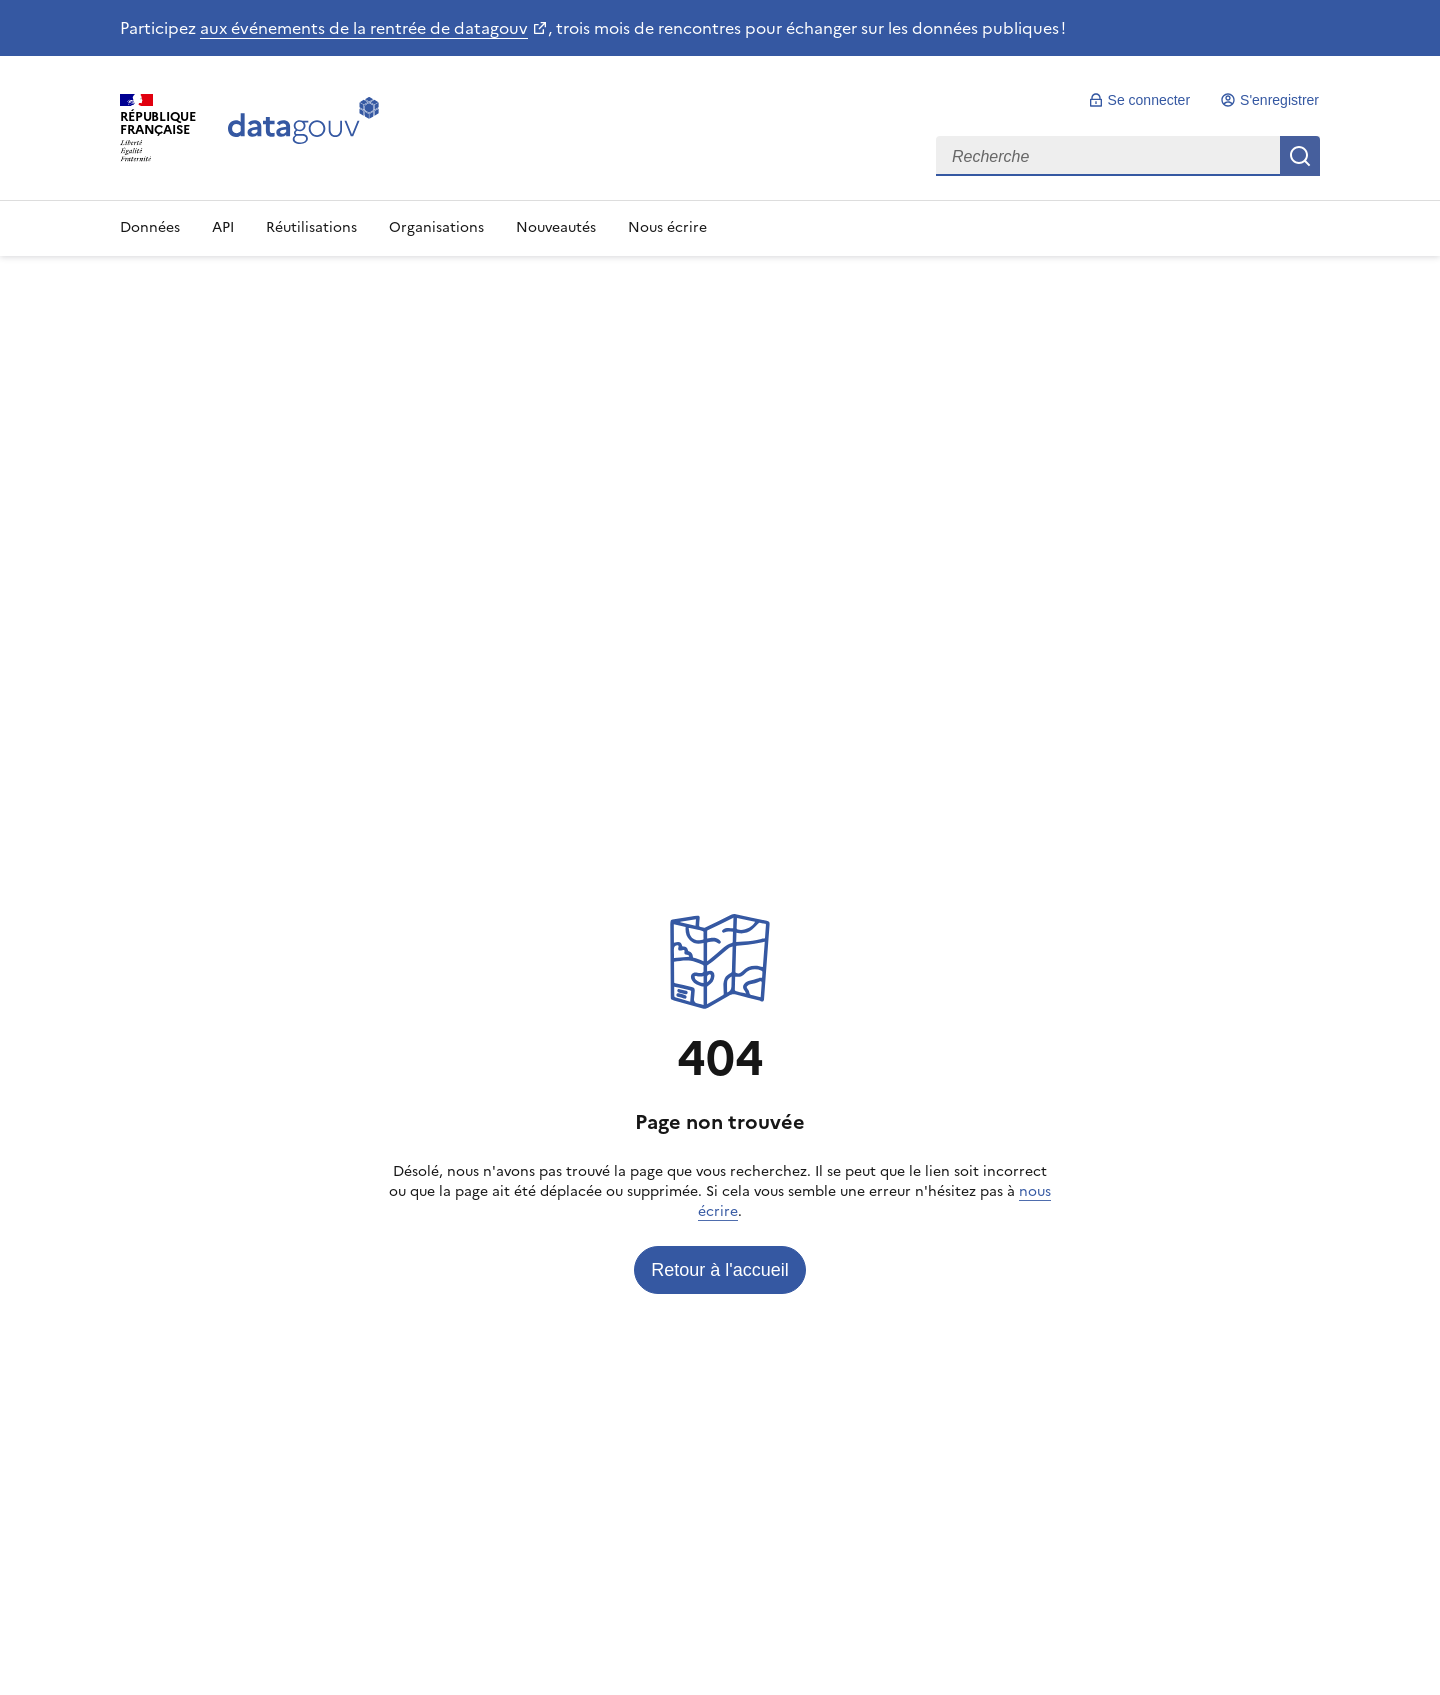 The height and width of the screenshot is (1695, 1440). What do you see at coordinates (150, 227) in the screenshot?
I see `Données` at bounding box center [150, 227].